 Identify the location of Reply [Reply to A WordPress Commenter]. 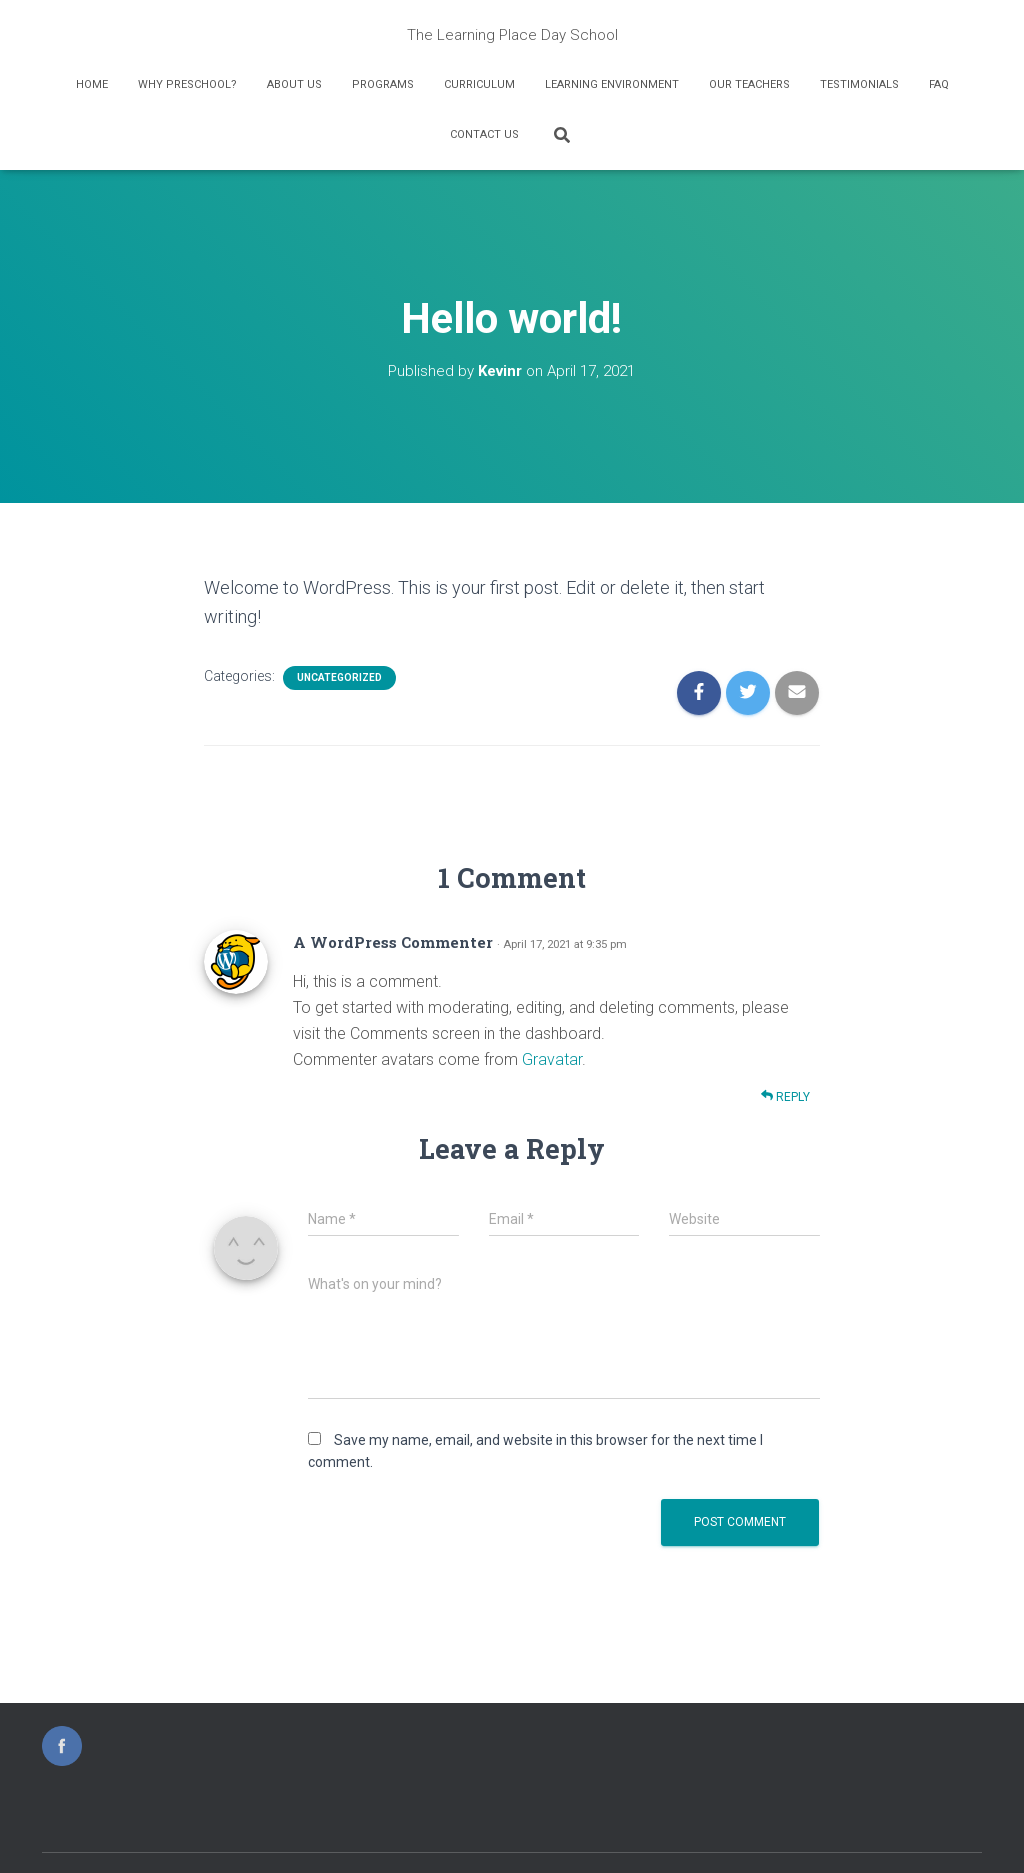
(785, 1096).